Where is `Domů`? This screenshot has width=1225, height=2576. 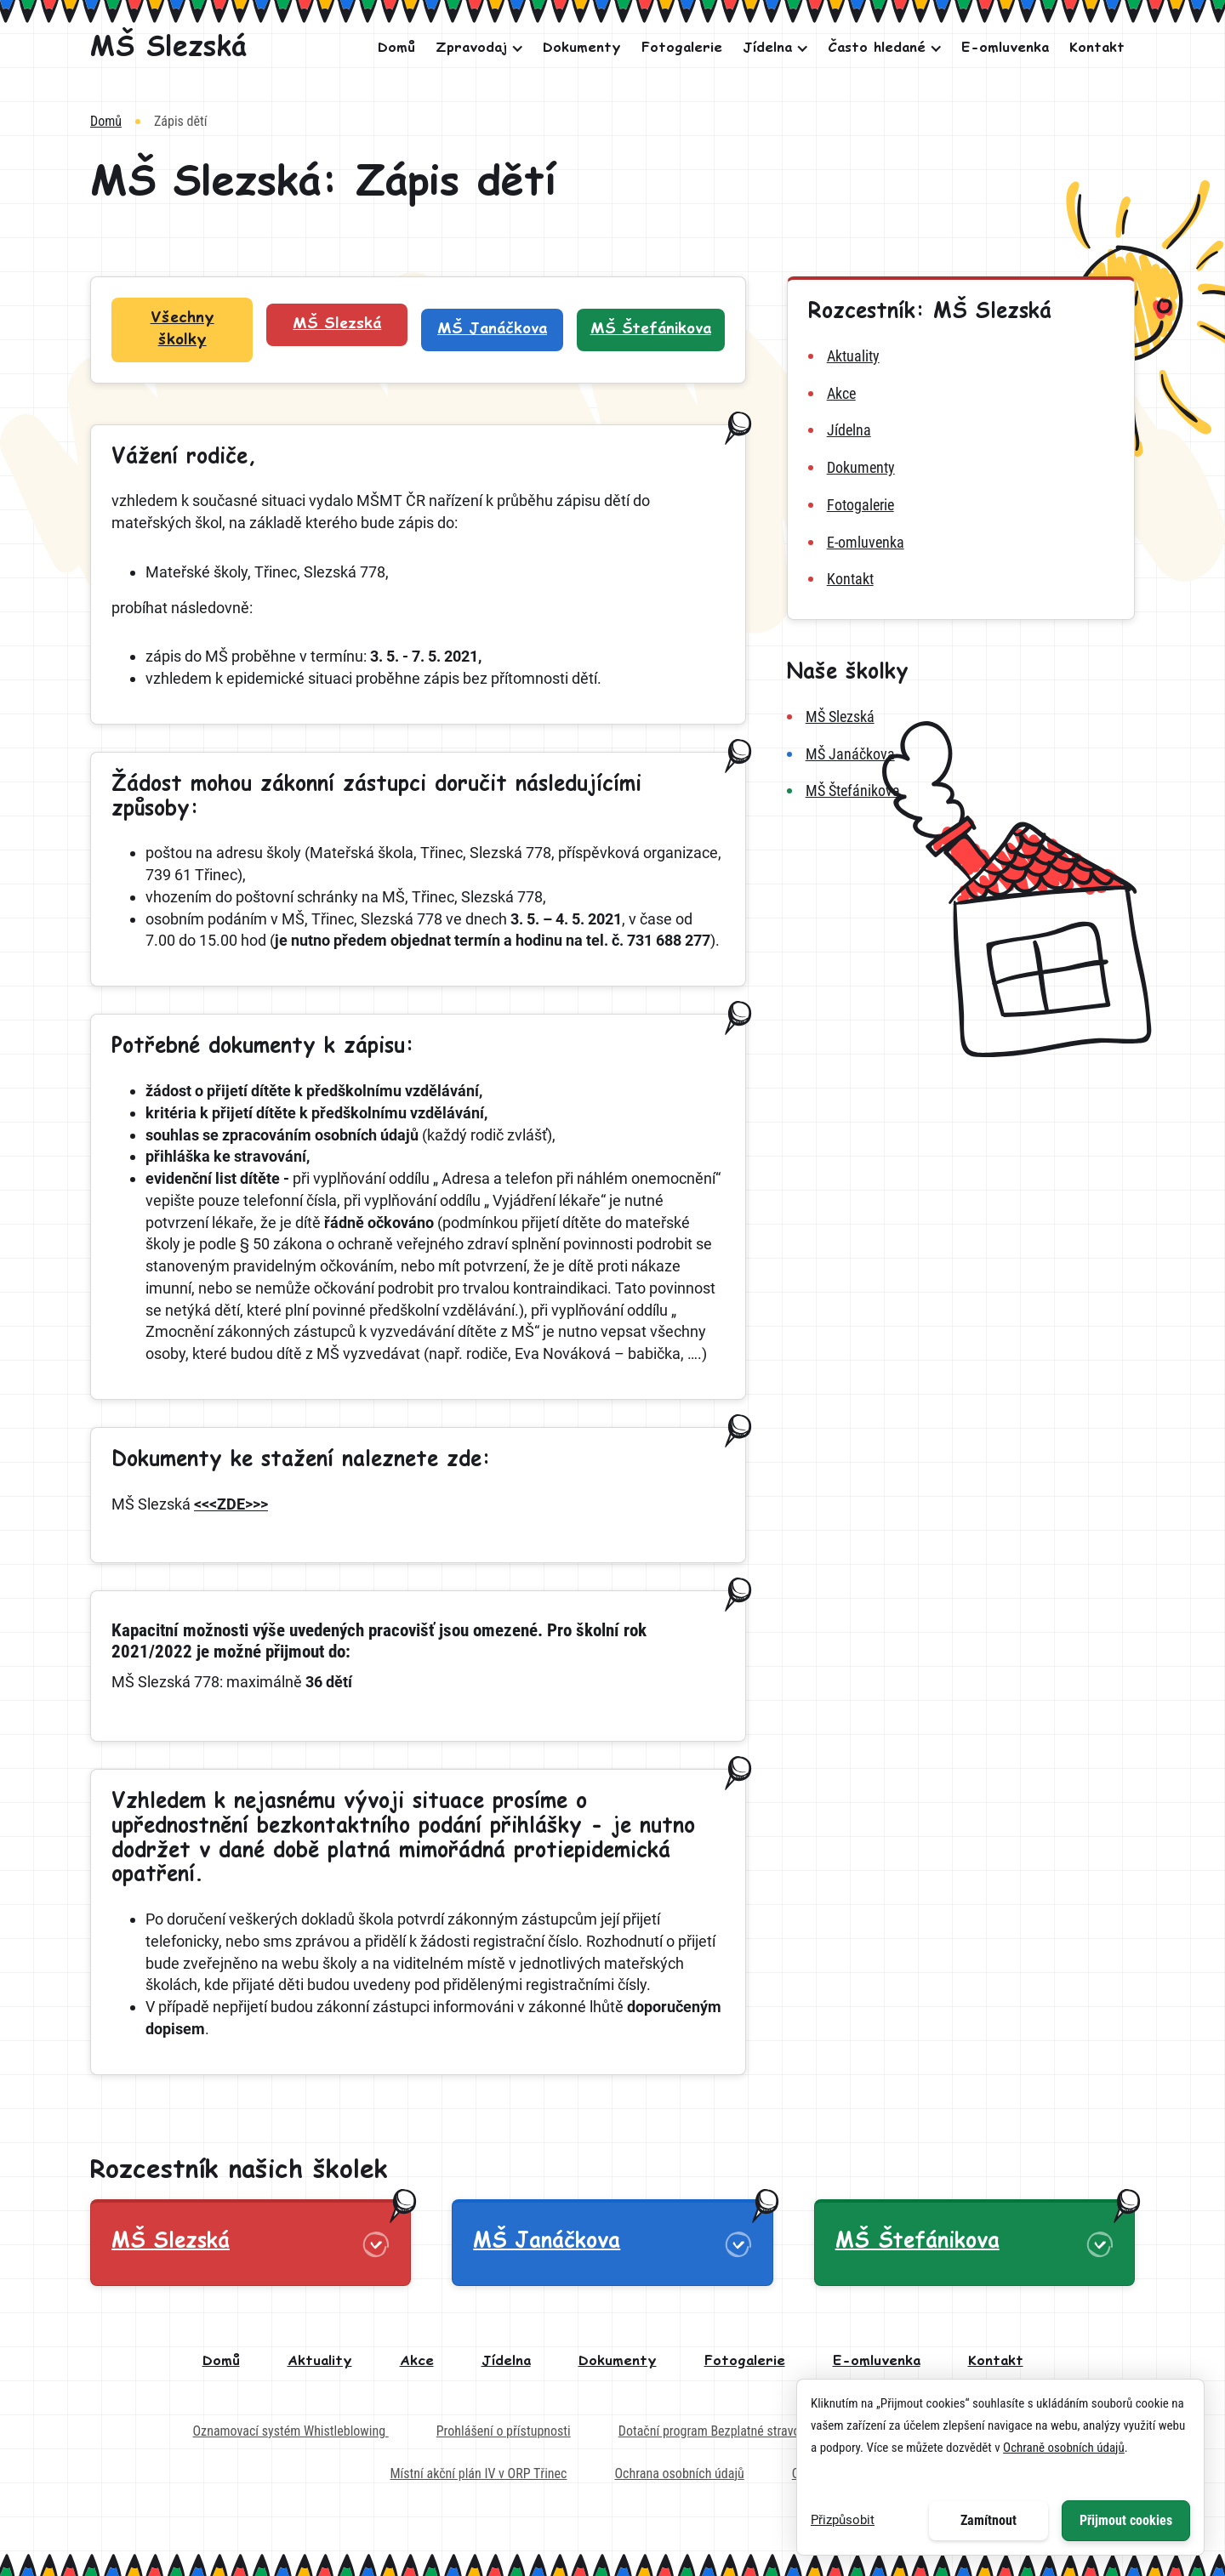
Domů is located at coordinates (396, 48).